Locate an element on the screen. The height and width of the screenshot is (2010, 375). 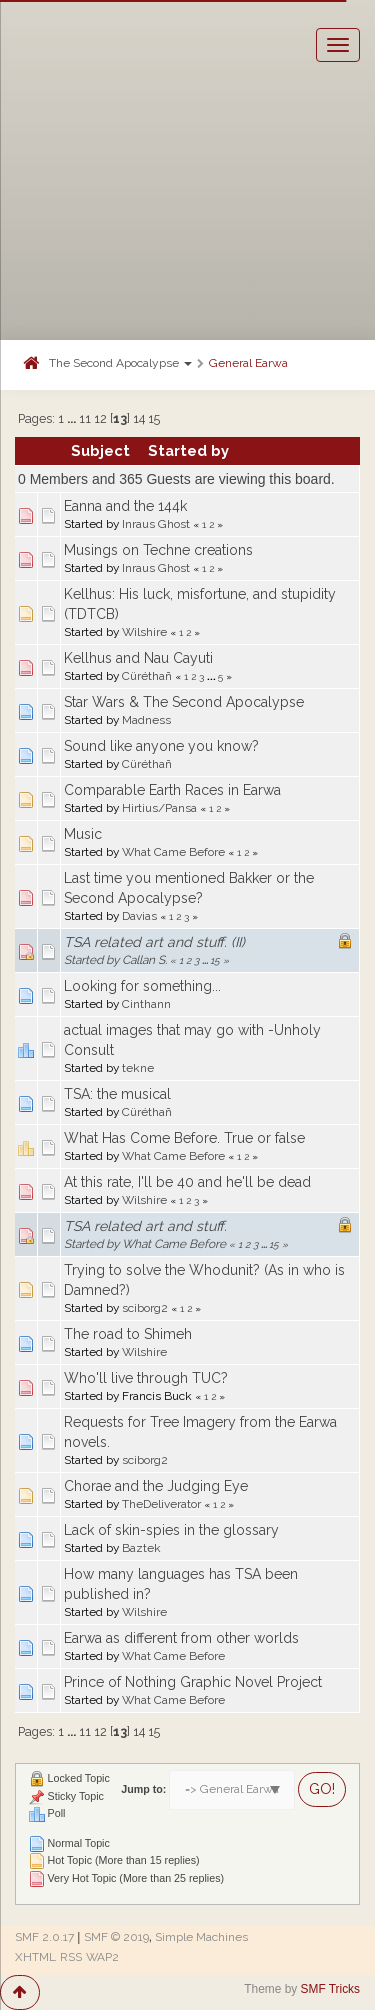
At this rate, I'll be 40 and he'll be dead is located at coordinates (187, 1182).